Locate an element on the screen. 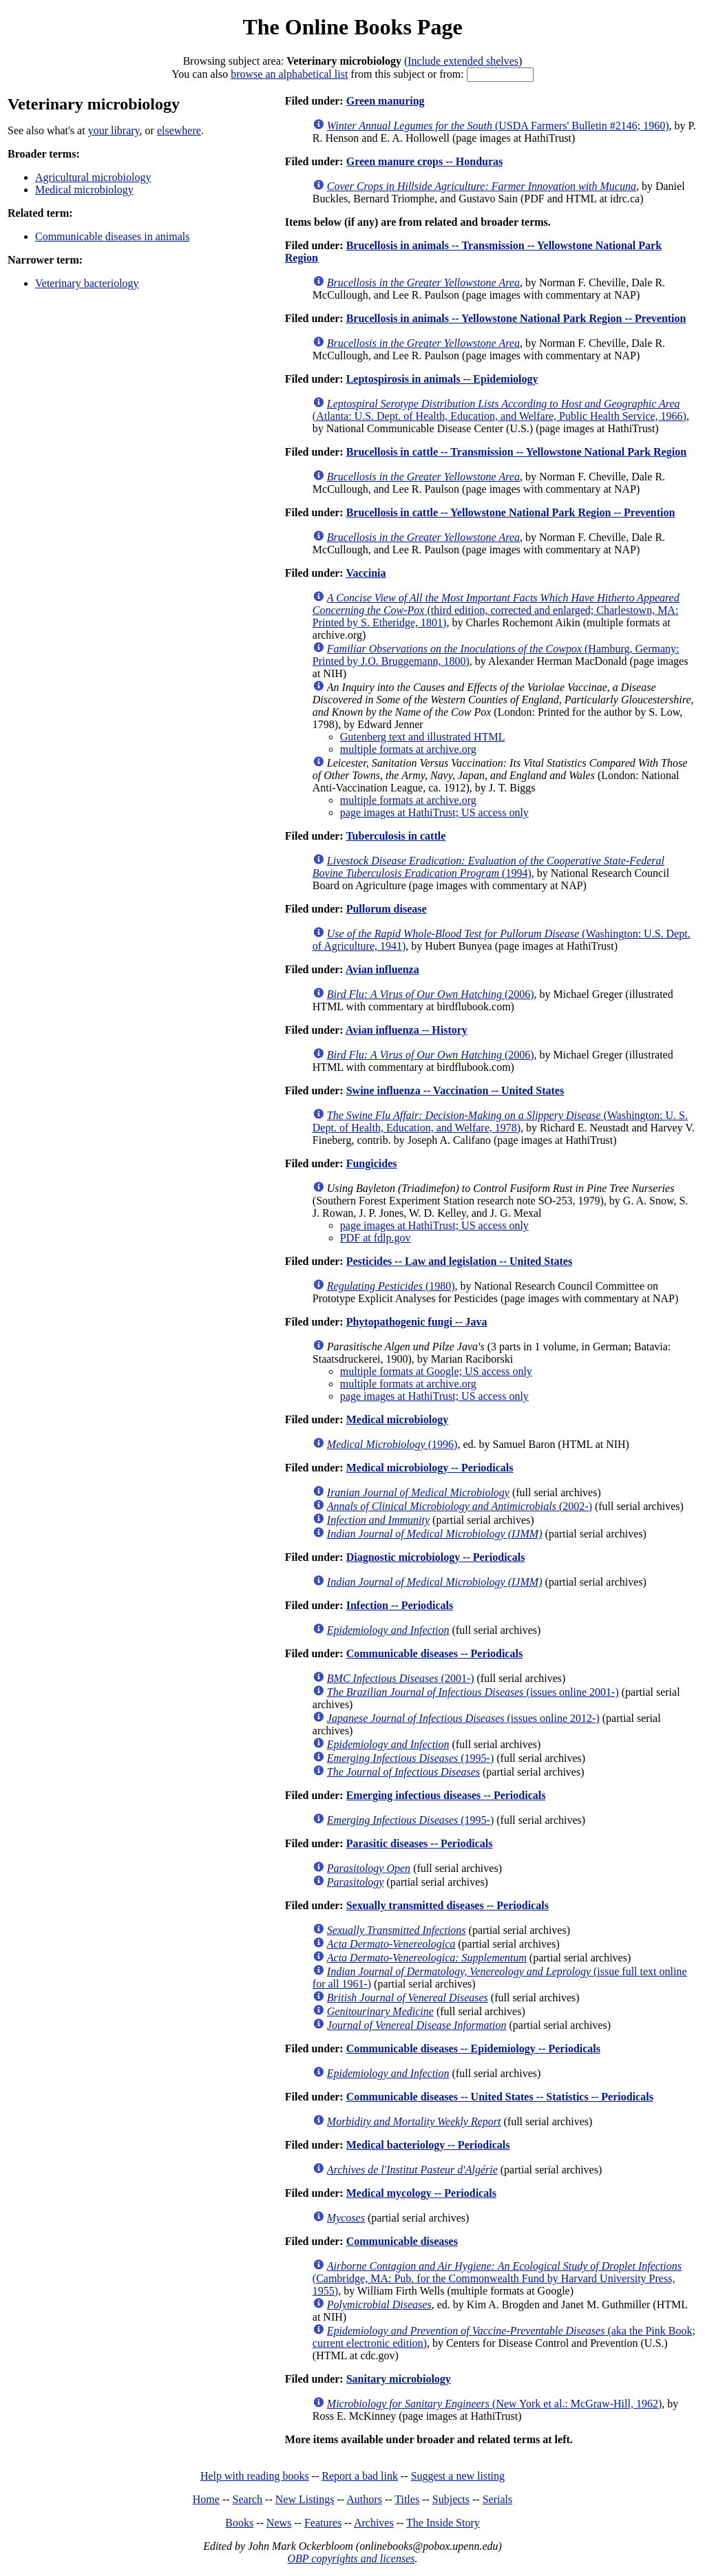 The height and width of the screenshot is (2576, 705). Infection -- Periodicals is located at coordinates (400, 1605).